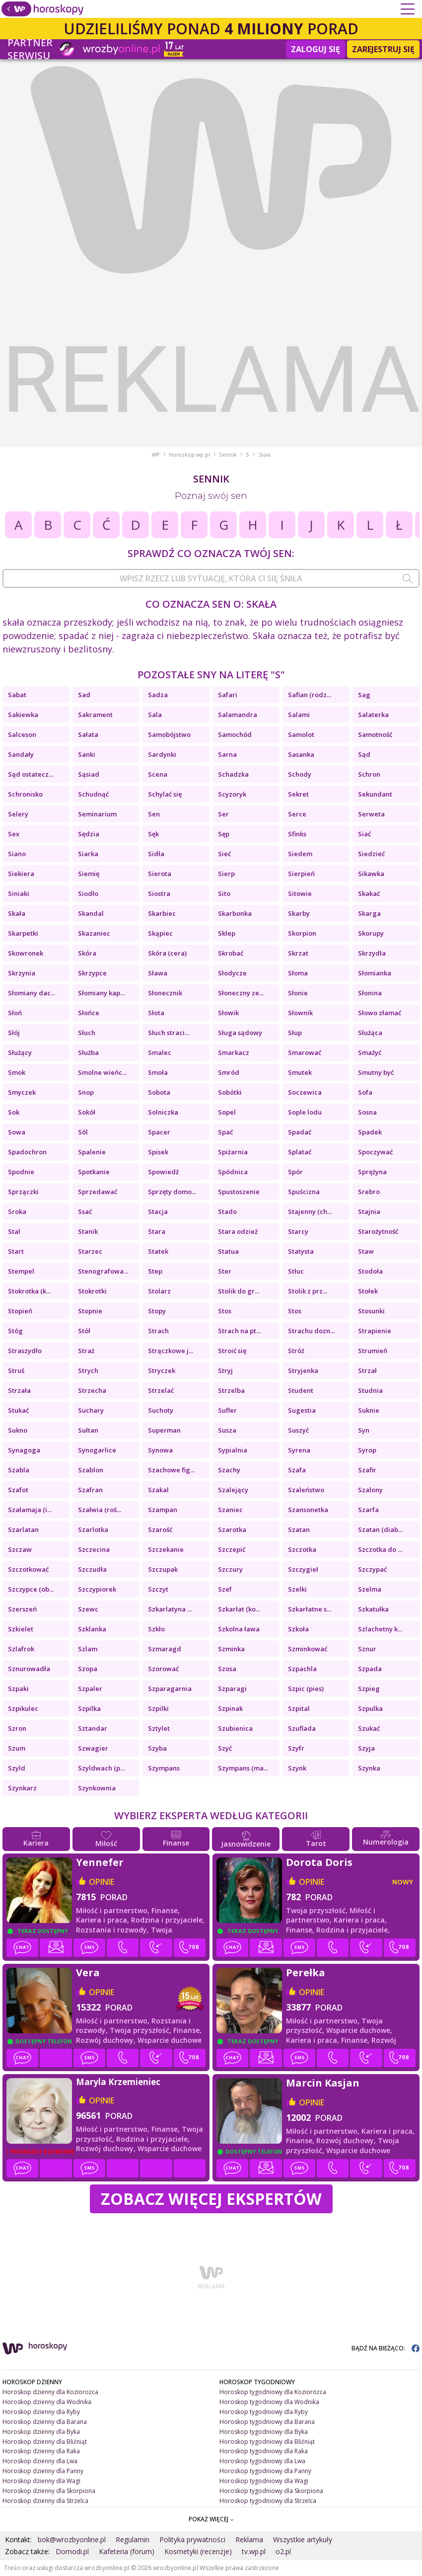 This screenshot has width=422, height=2576. Describe the element at coordinates (283, 2551) in the screenshot. I see `o2.pl` at that location.